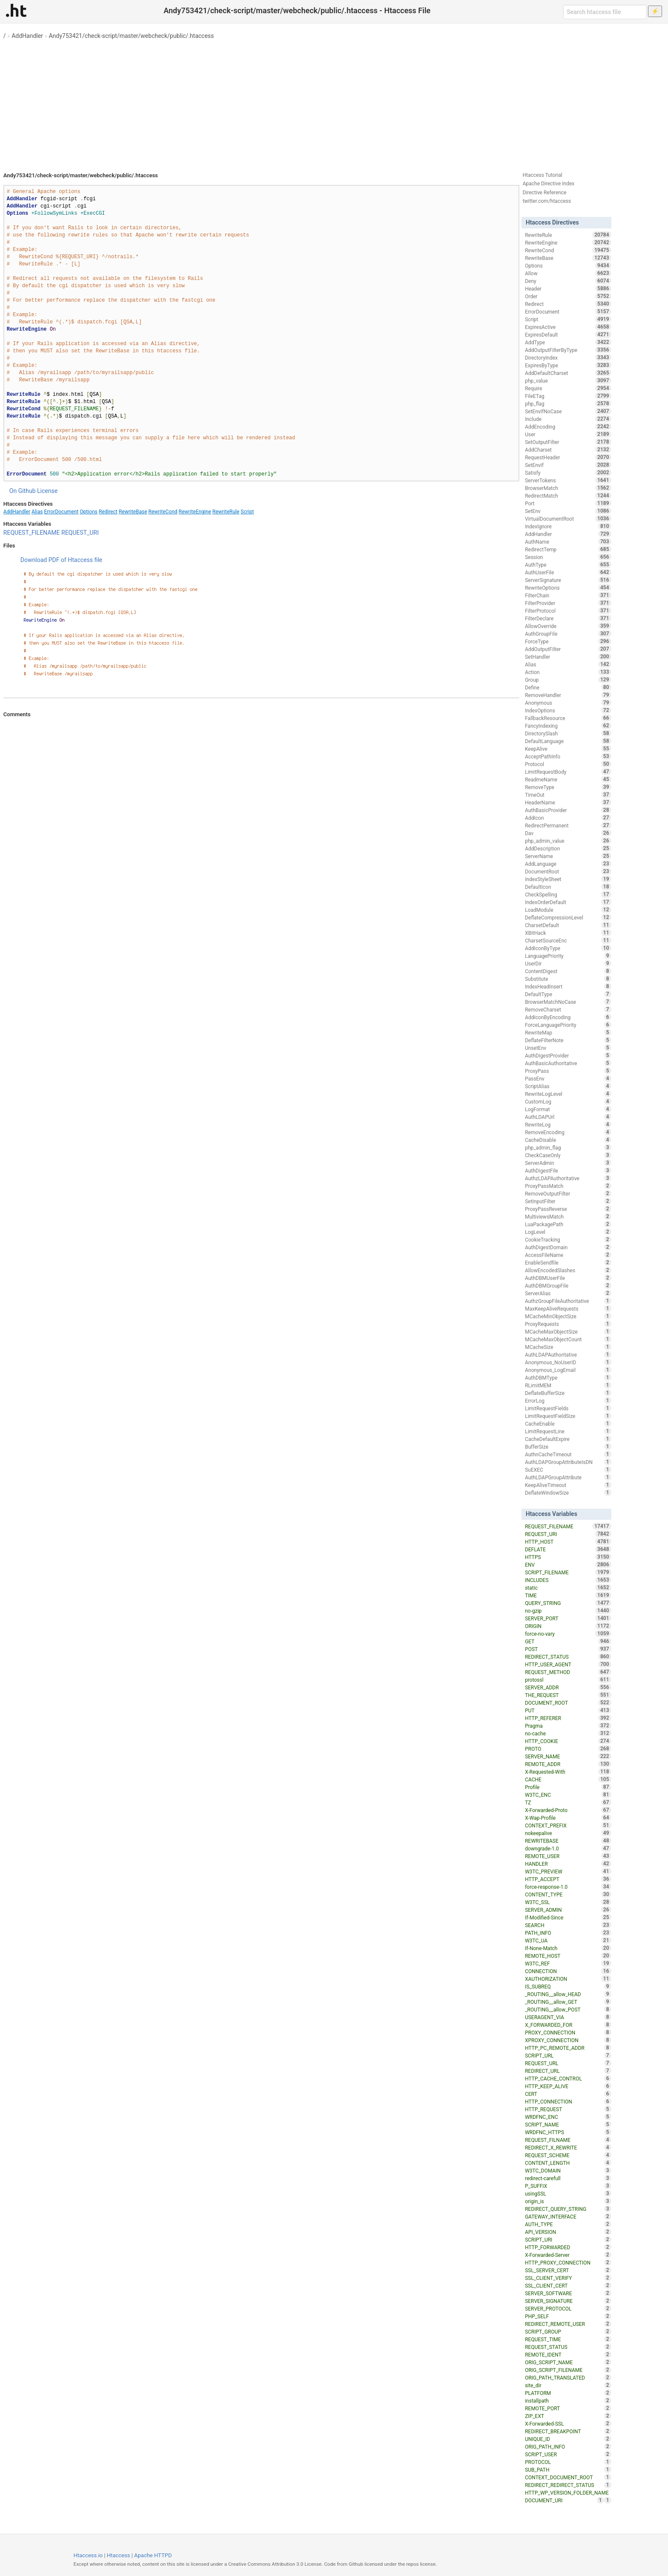 This screenshot has height=2576, width=668. I want to click on UNIQUE_ID, so click(568, 2438).